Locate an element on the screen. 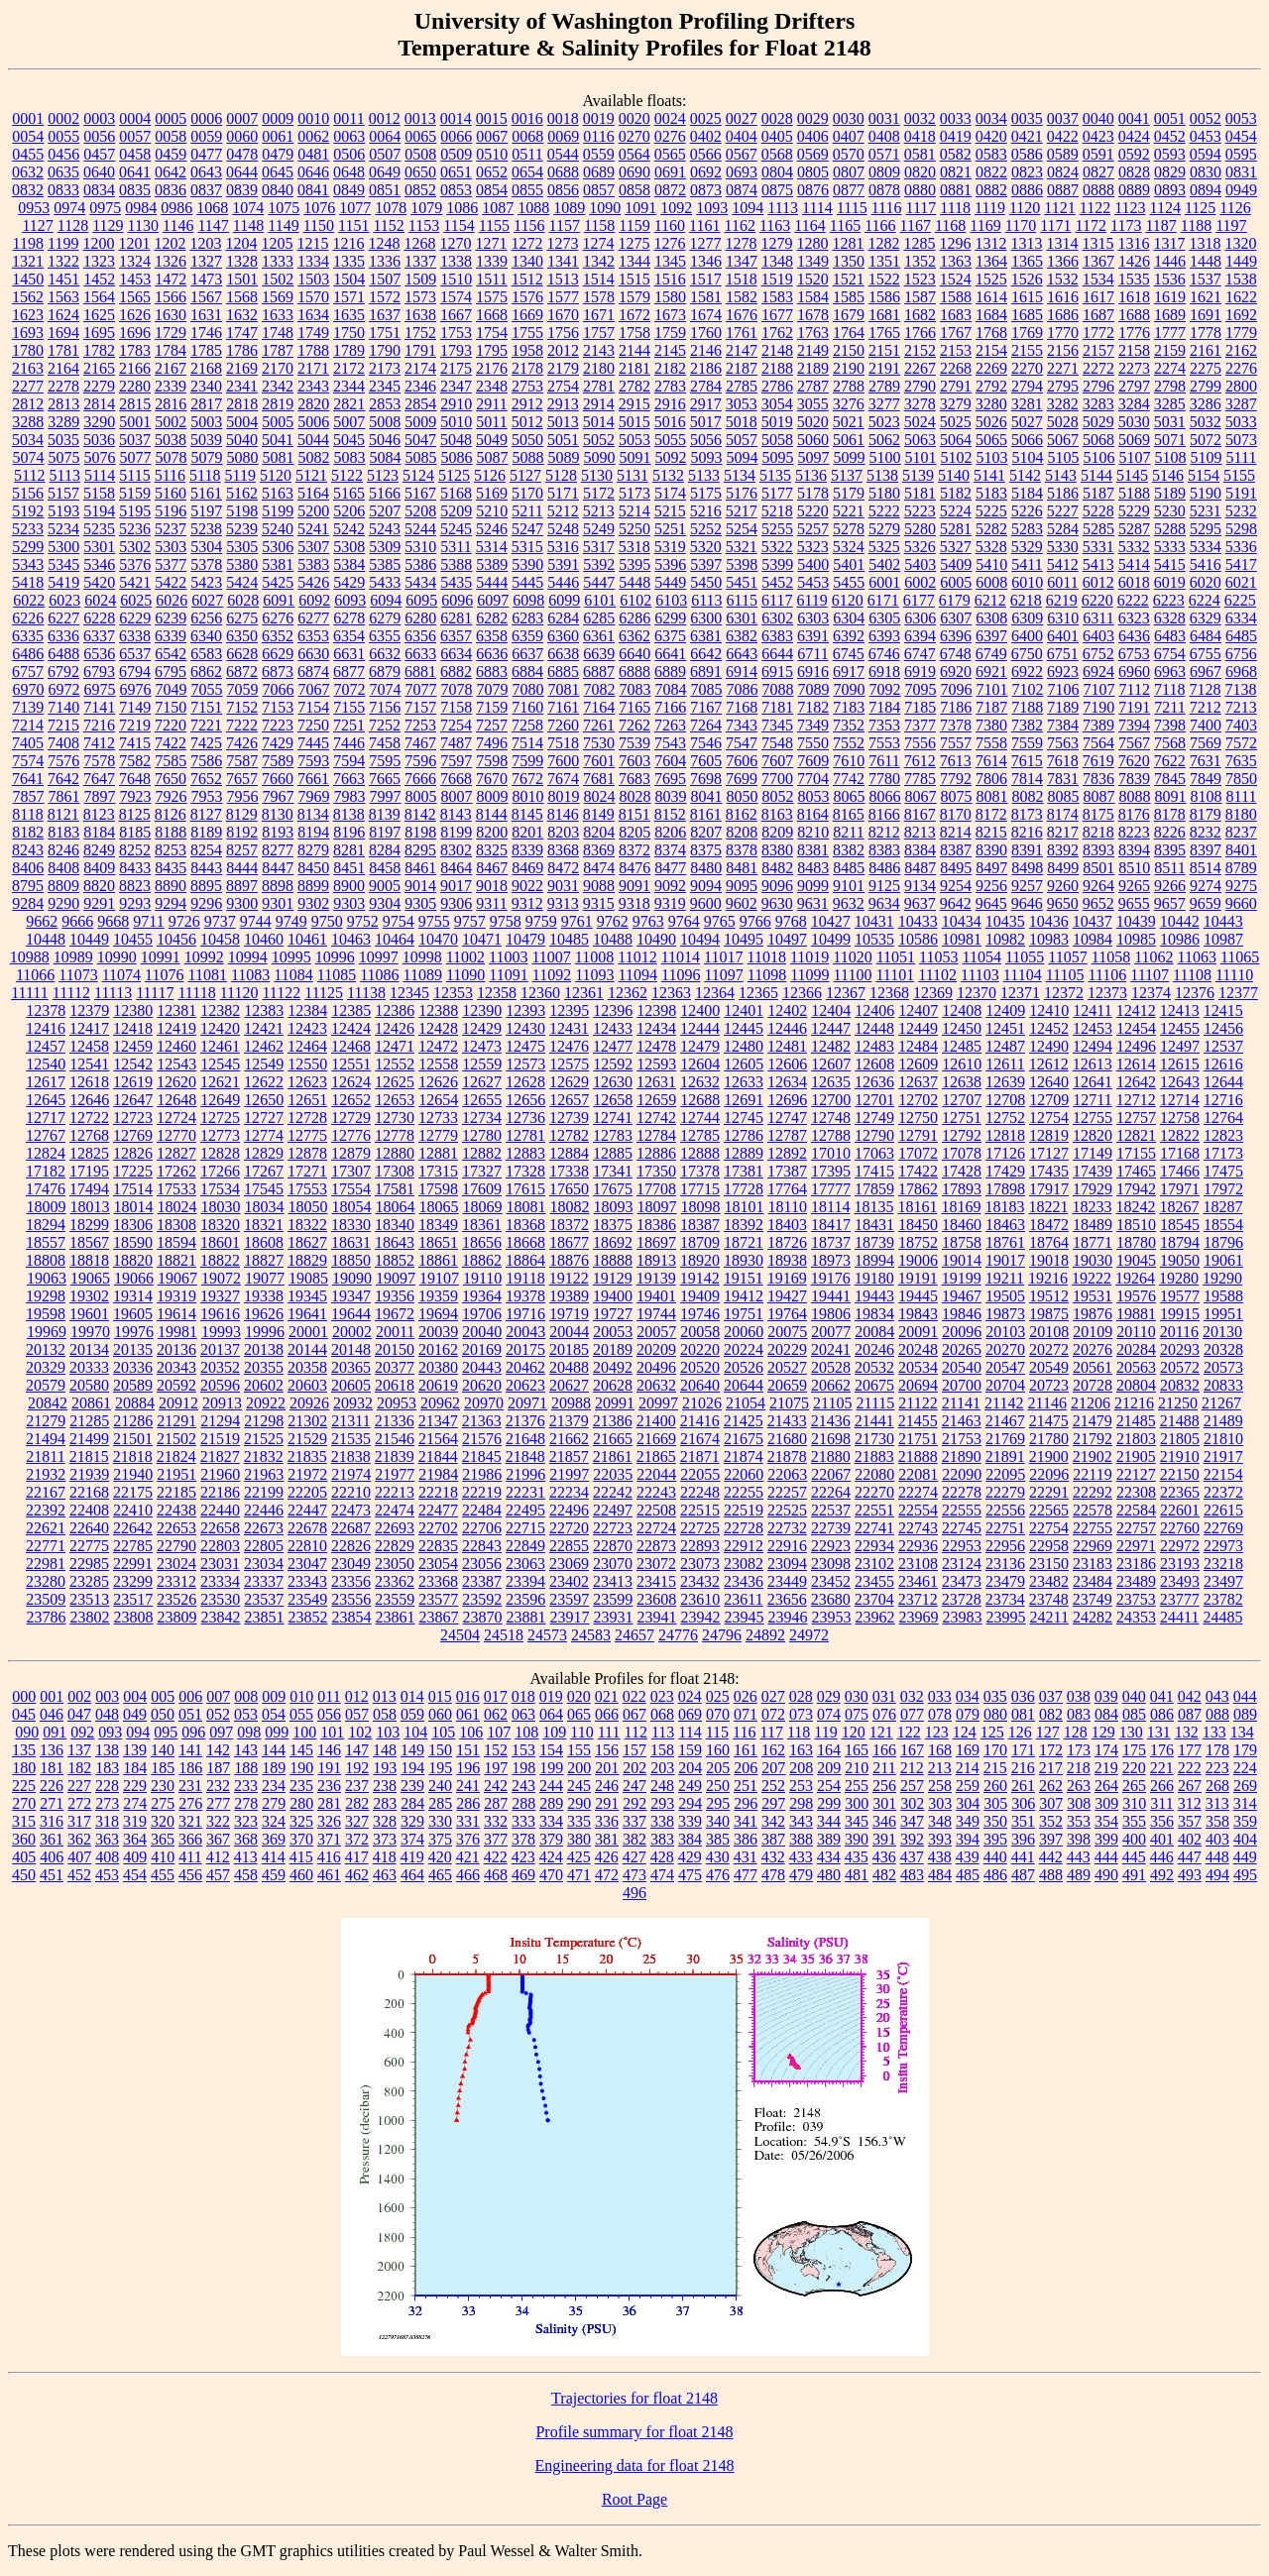 The height and width of the screenshot is (2576, 1269). 22916 is located at coordinates (787, 1545).